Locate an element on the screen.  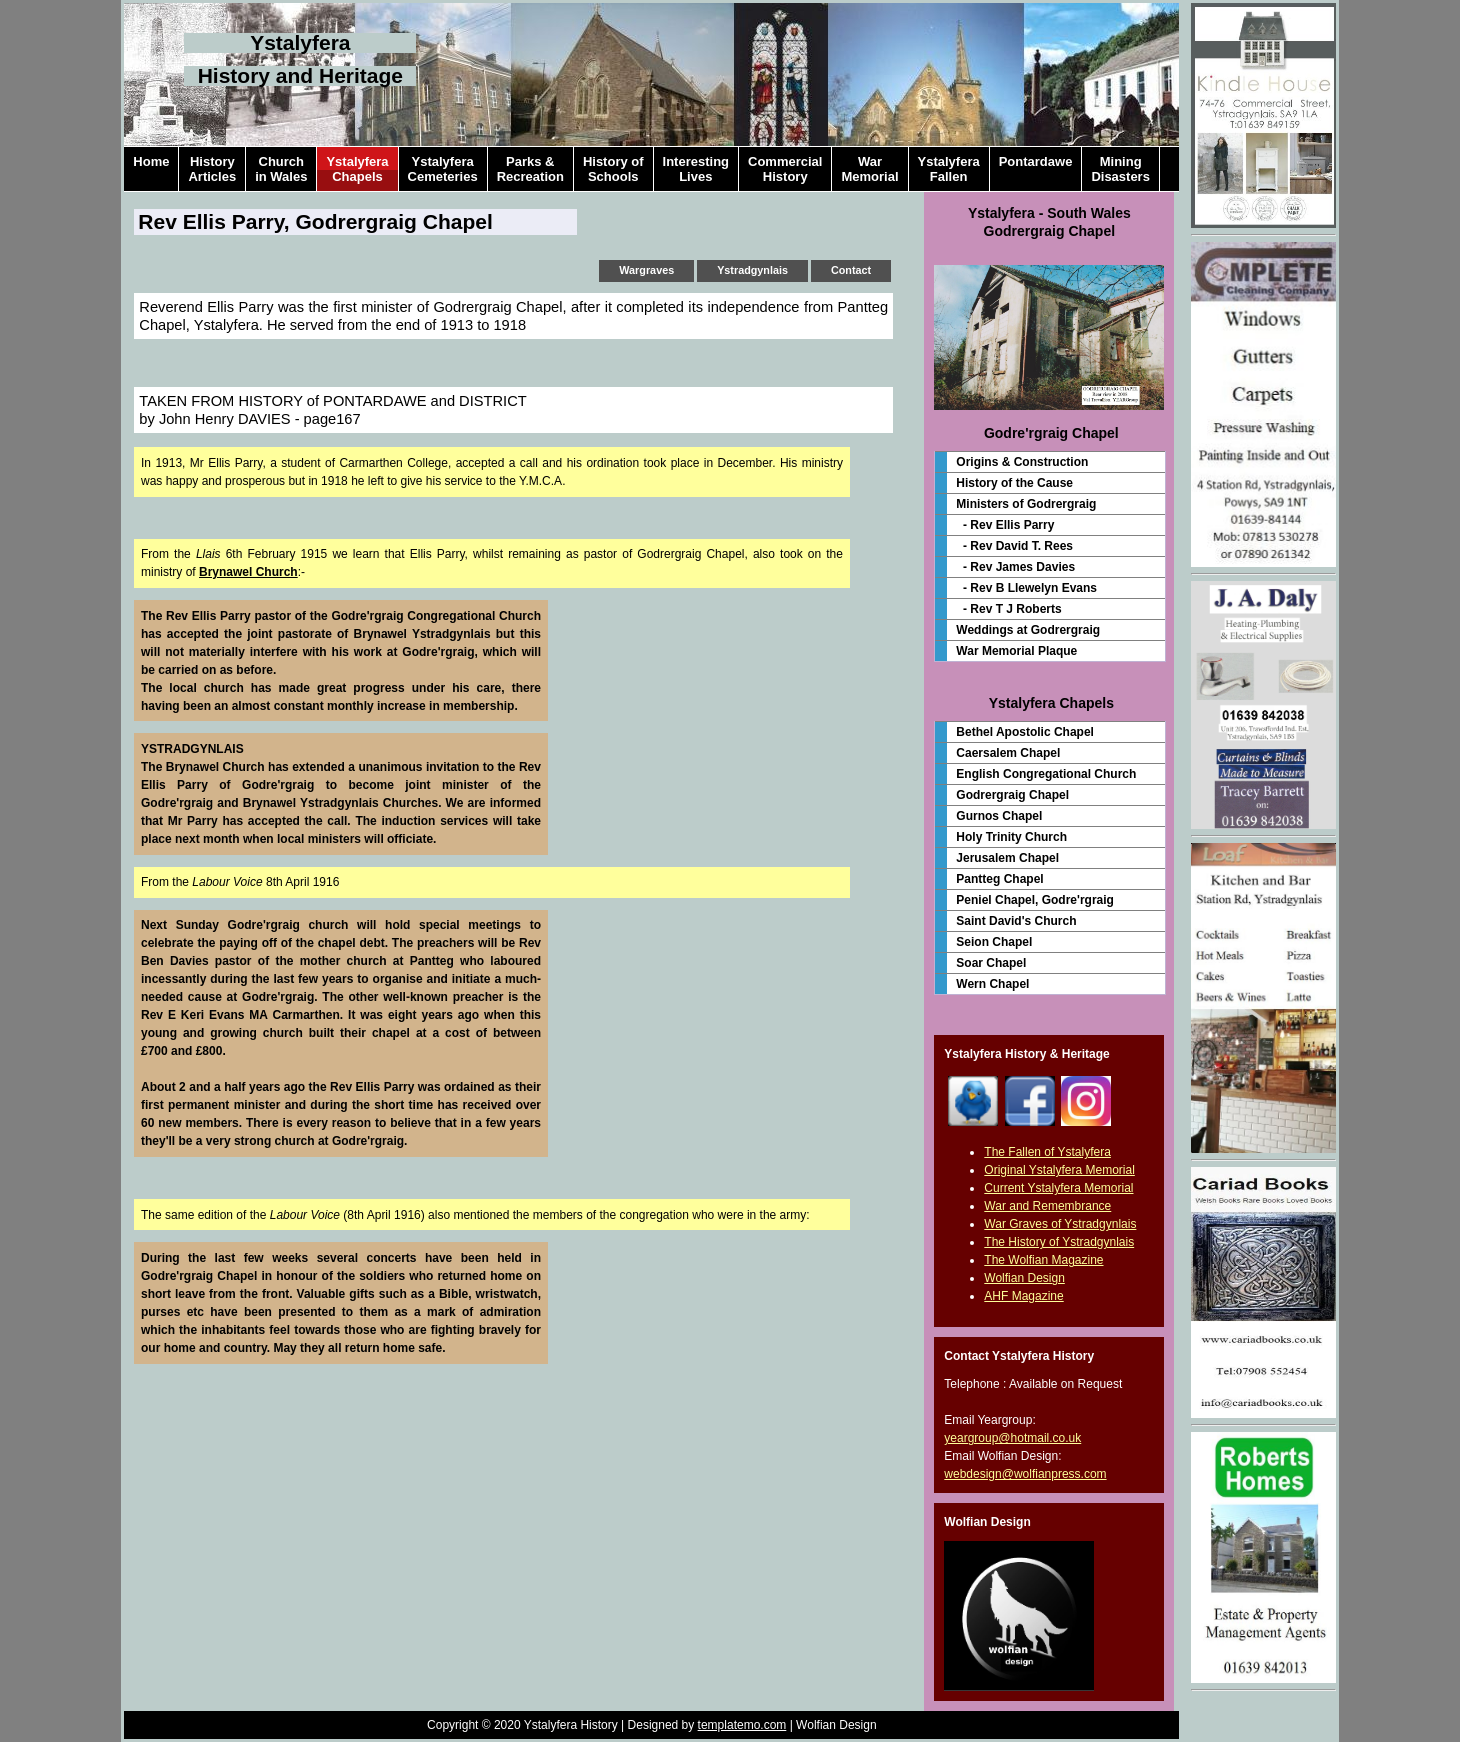
War and Remembrance is located at coordinates (1047, 1206).